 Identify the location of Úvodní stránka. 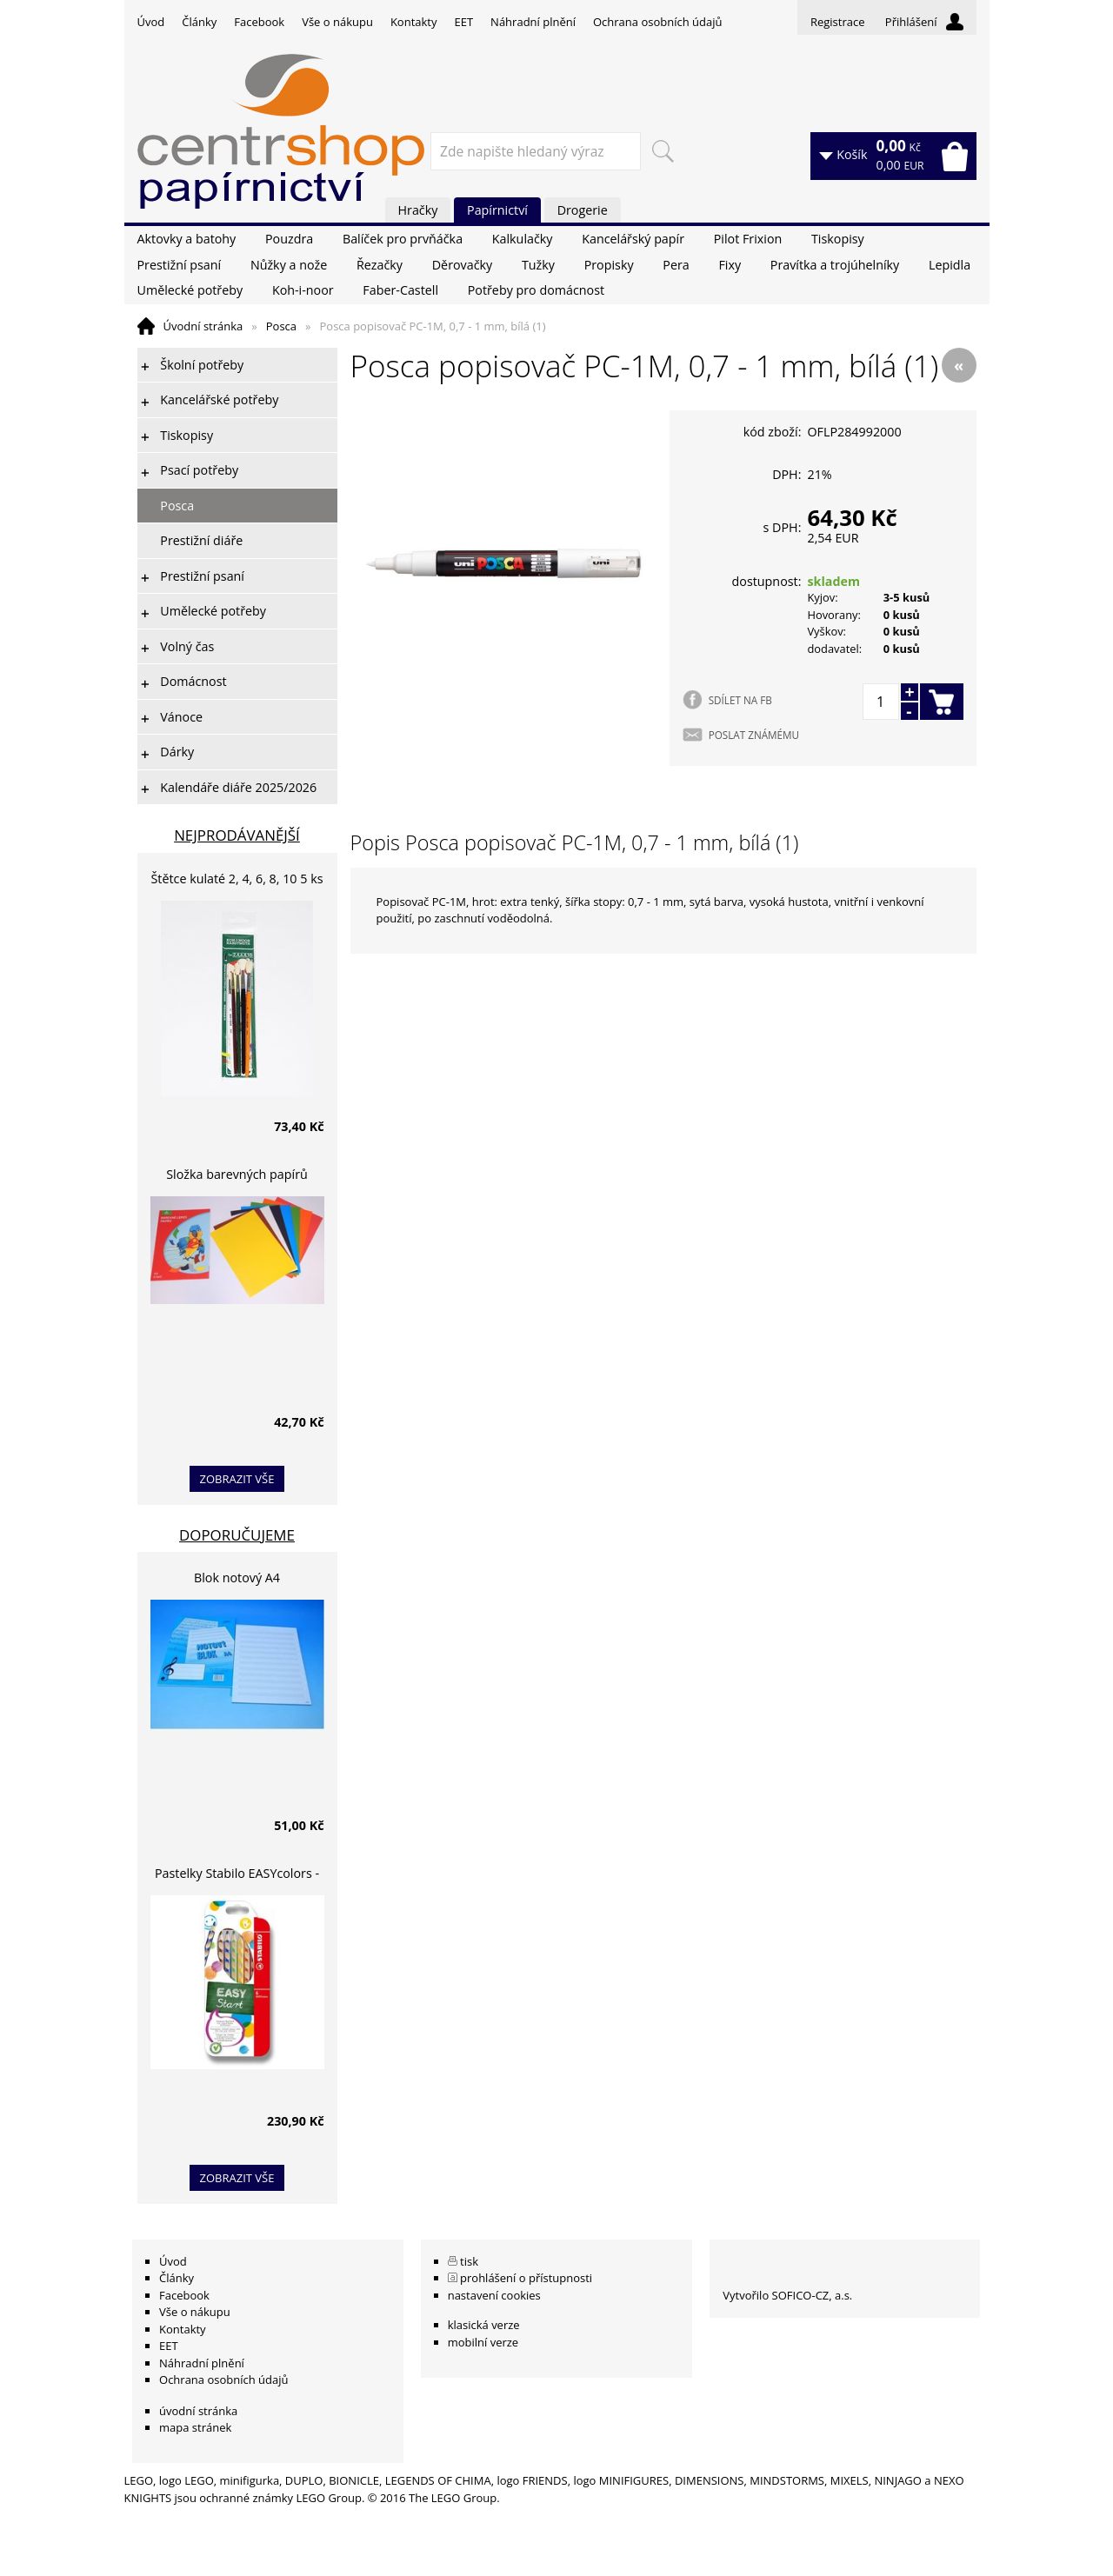
(203, 326).